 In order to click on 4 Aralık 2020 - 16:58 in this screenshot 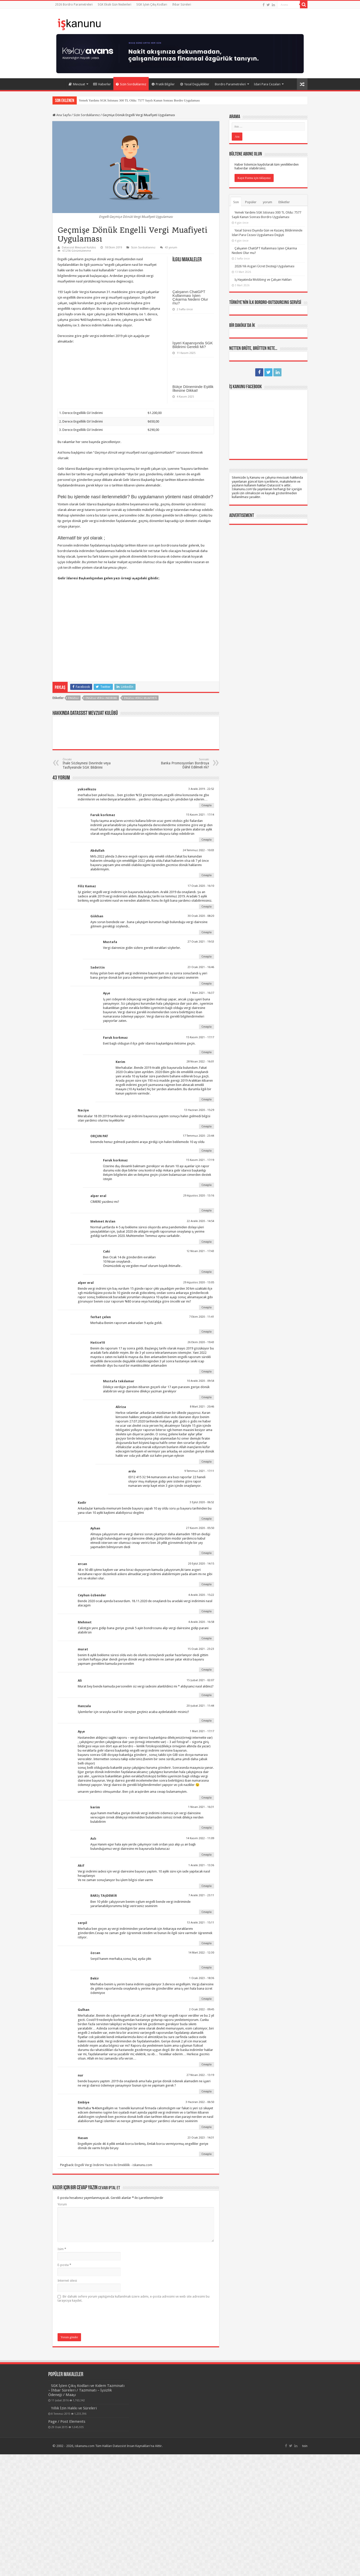, I will do `click(201, 1744)`.